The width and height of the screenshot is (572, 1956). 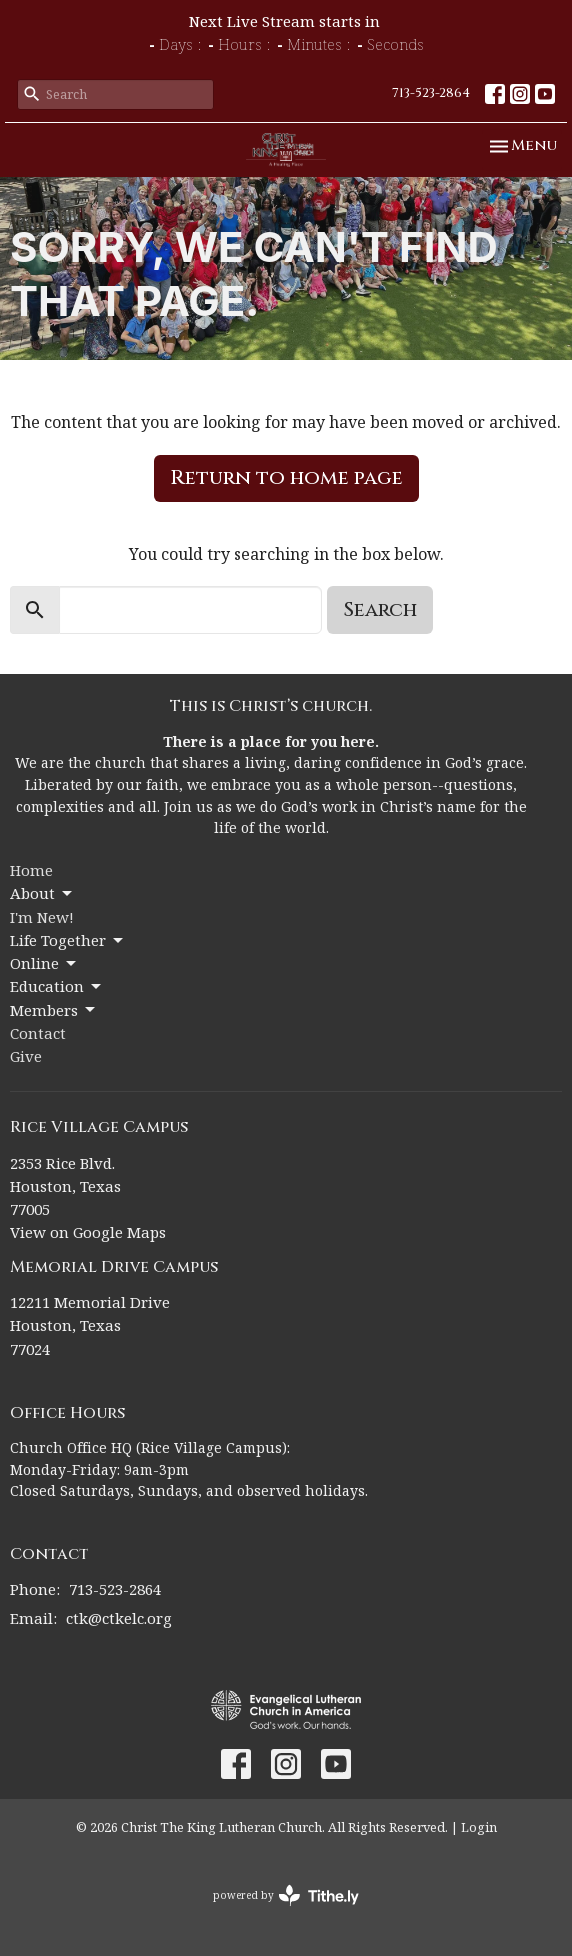 What do you see at coordinates (68, 940) in the screenshot?
I see `Life Together` at bounding box center [68, 940].